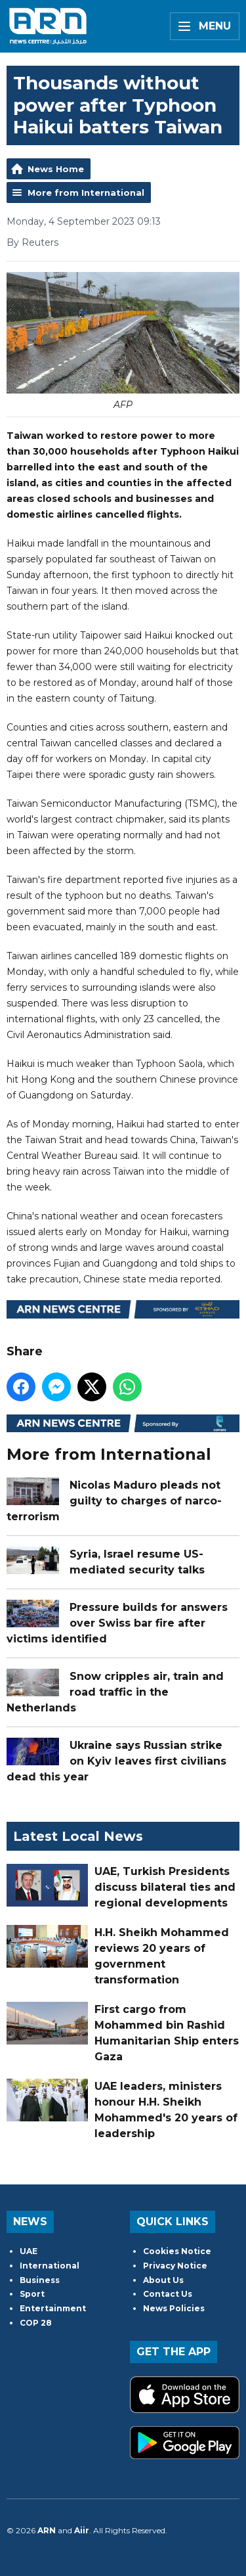 The height and width of the screenshot is (2576, 246). Describe the element at coordinates (49, 2266) in the screenshot. I see `International` at that location.